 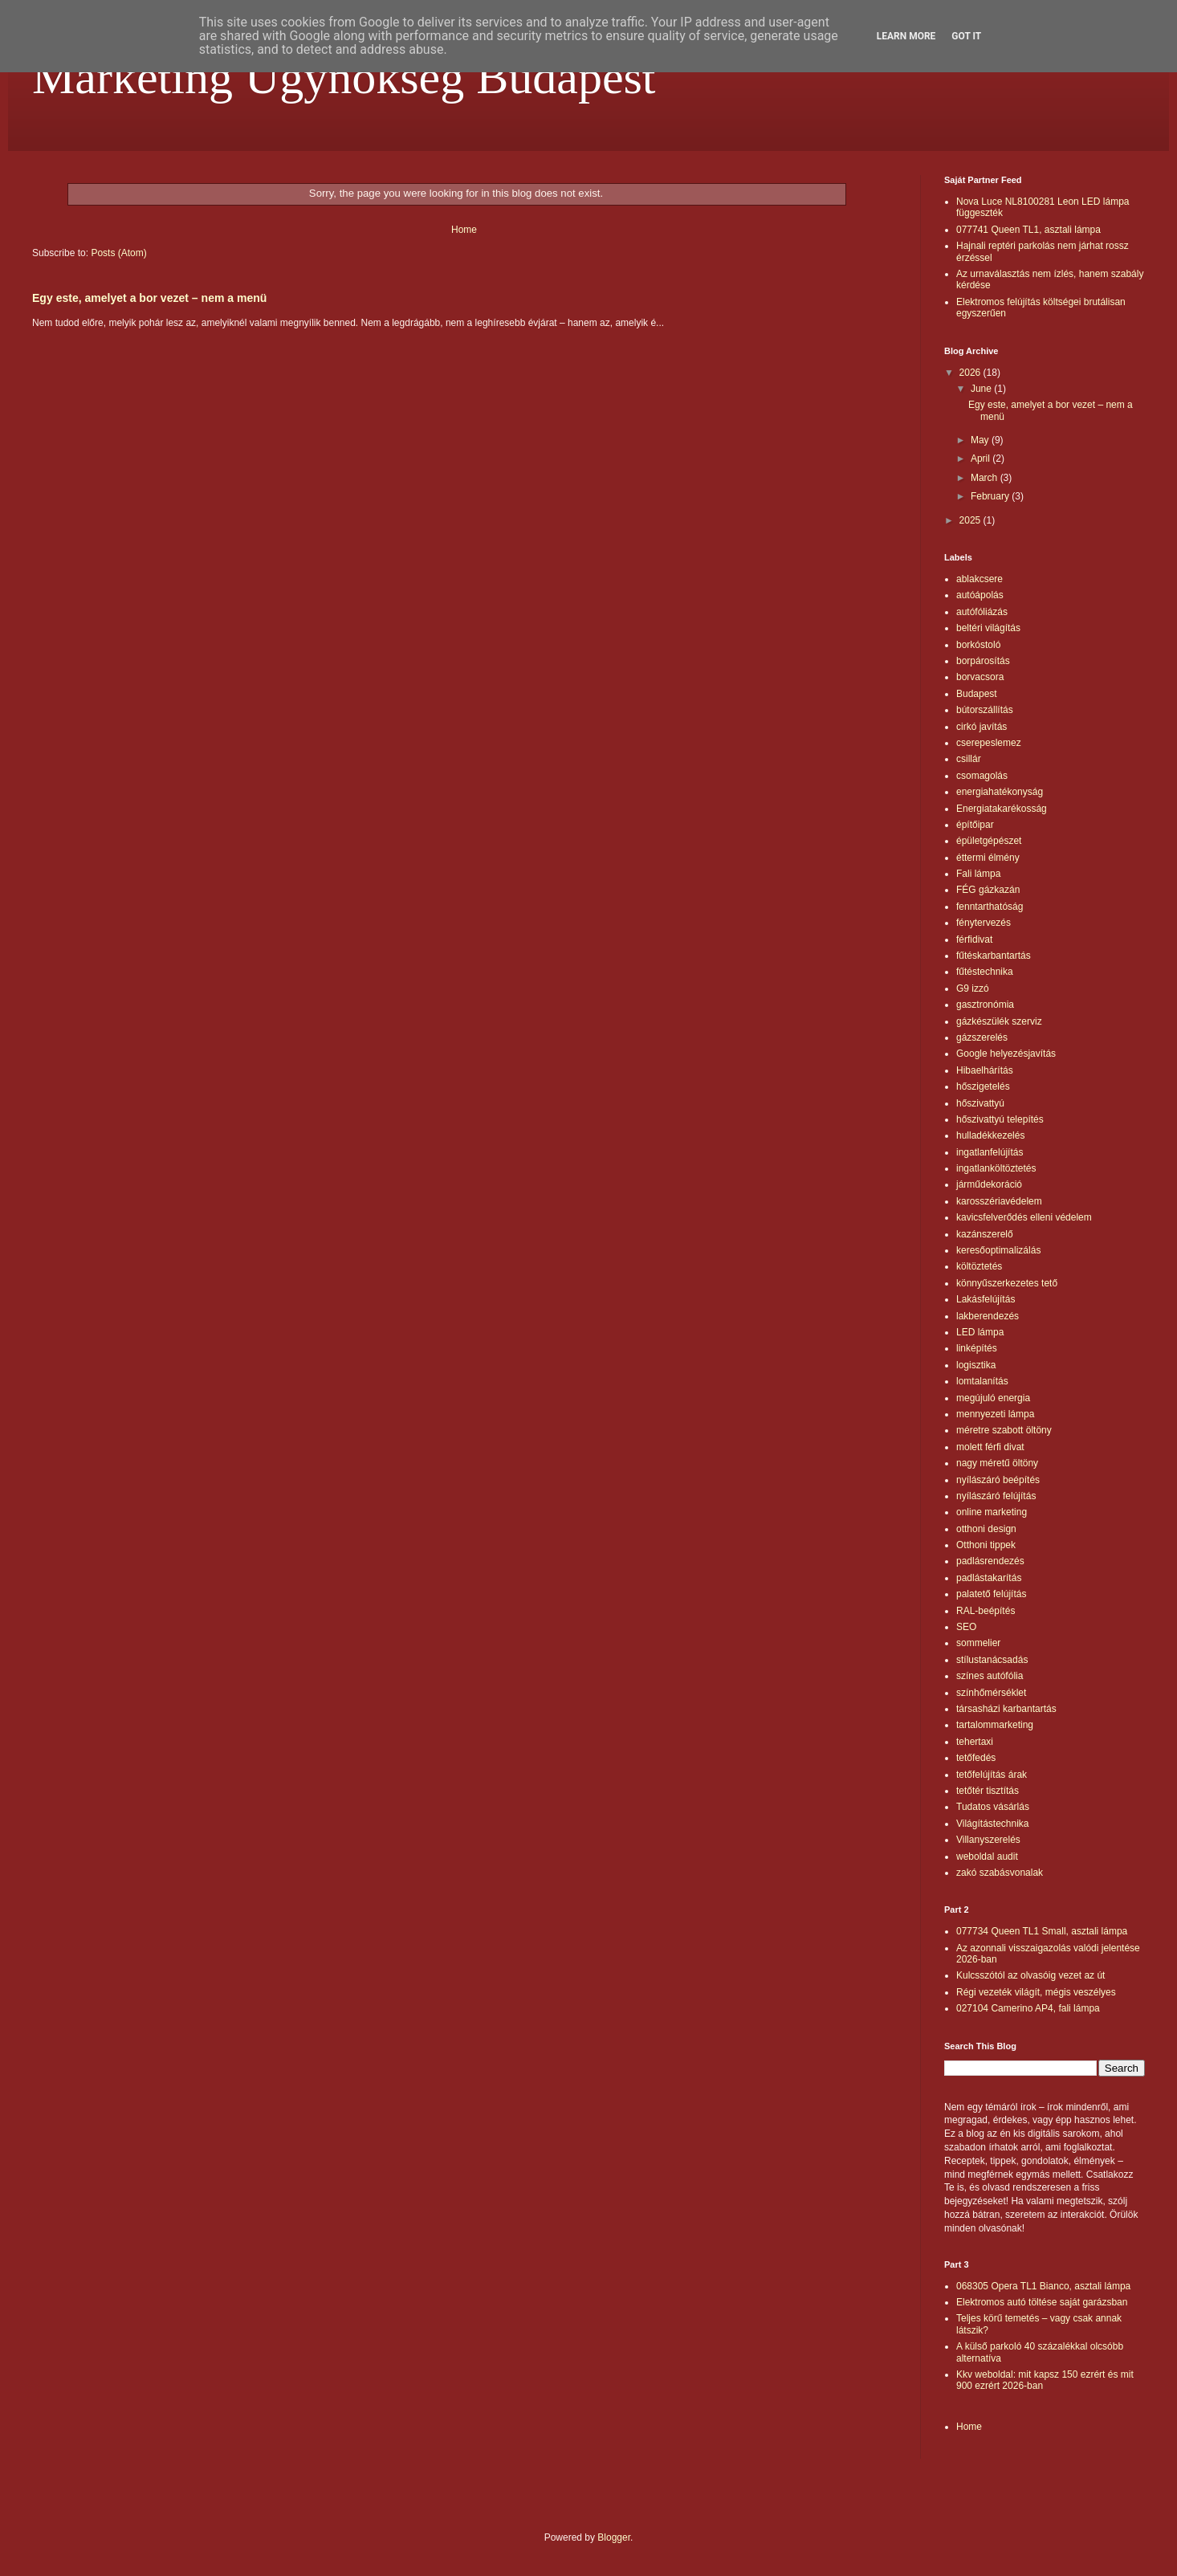 What do you see at coordinates (987, 1316) in the screenshot?
I see `lakberendezés` at bounding box center [987, 1316].